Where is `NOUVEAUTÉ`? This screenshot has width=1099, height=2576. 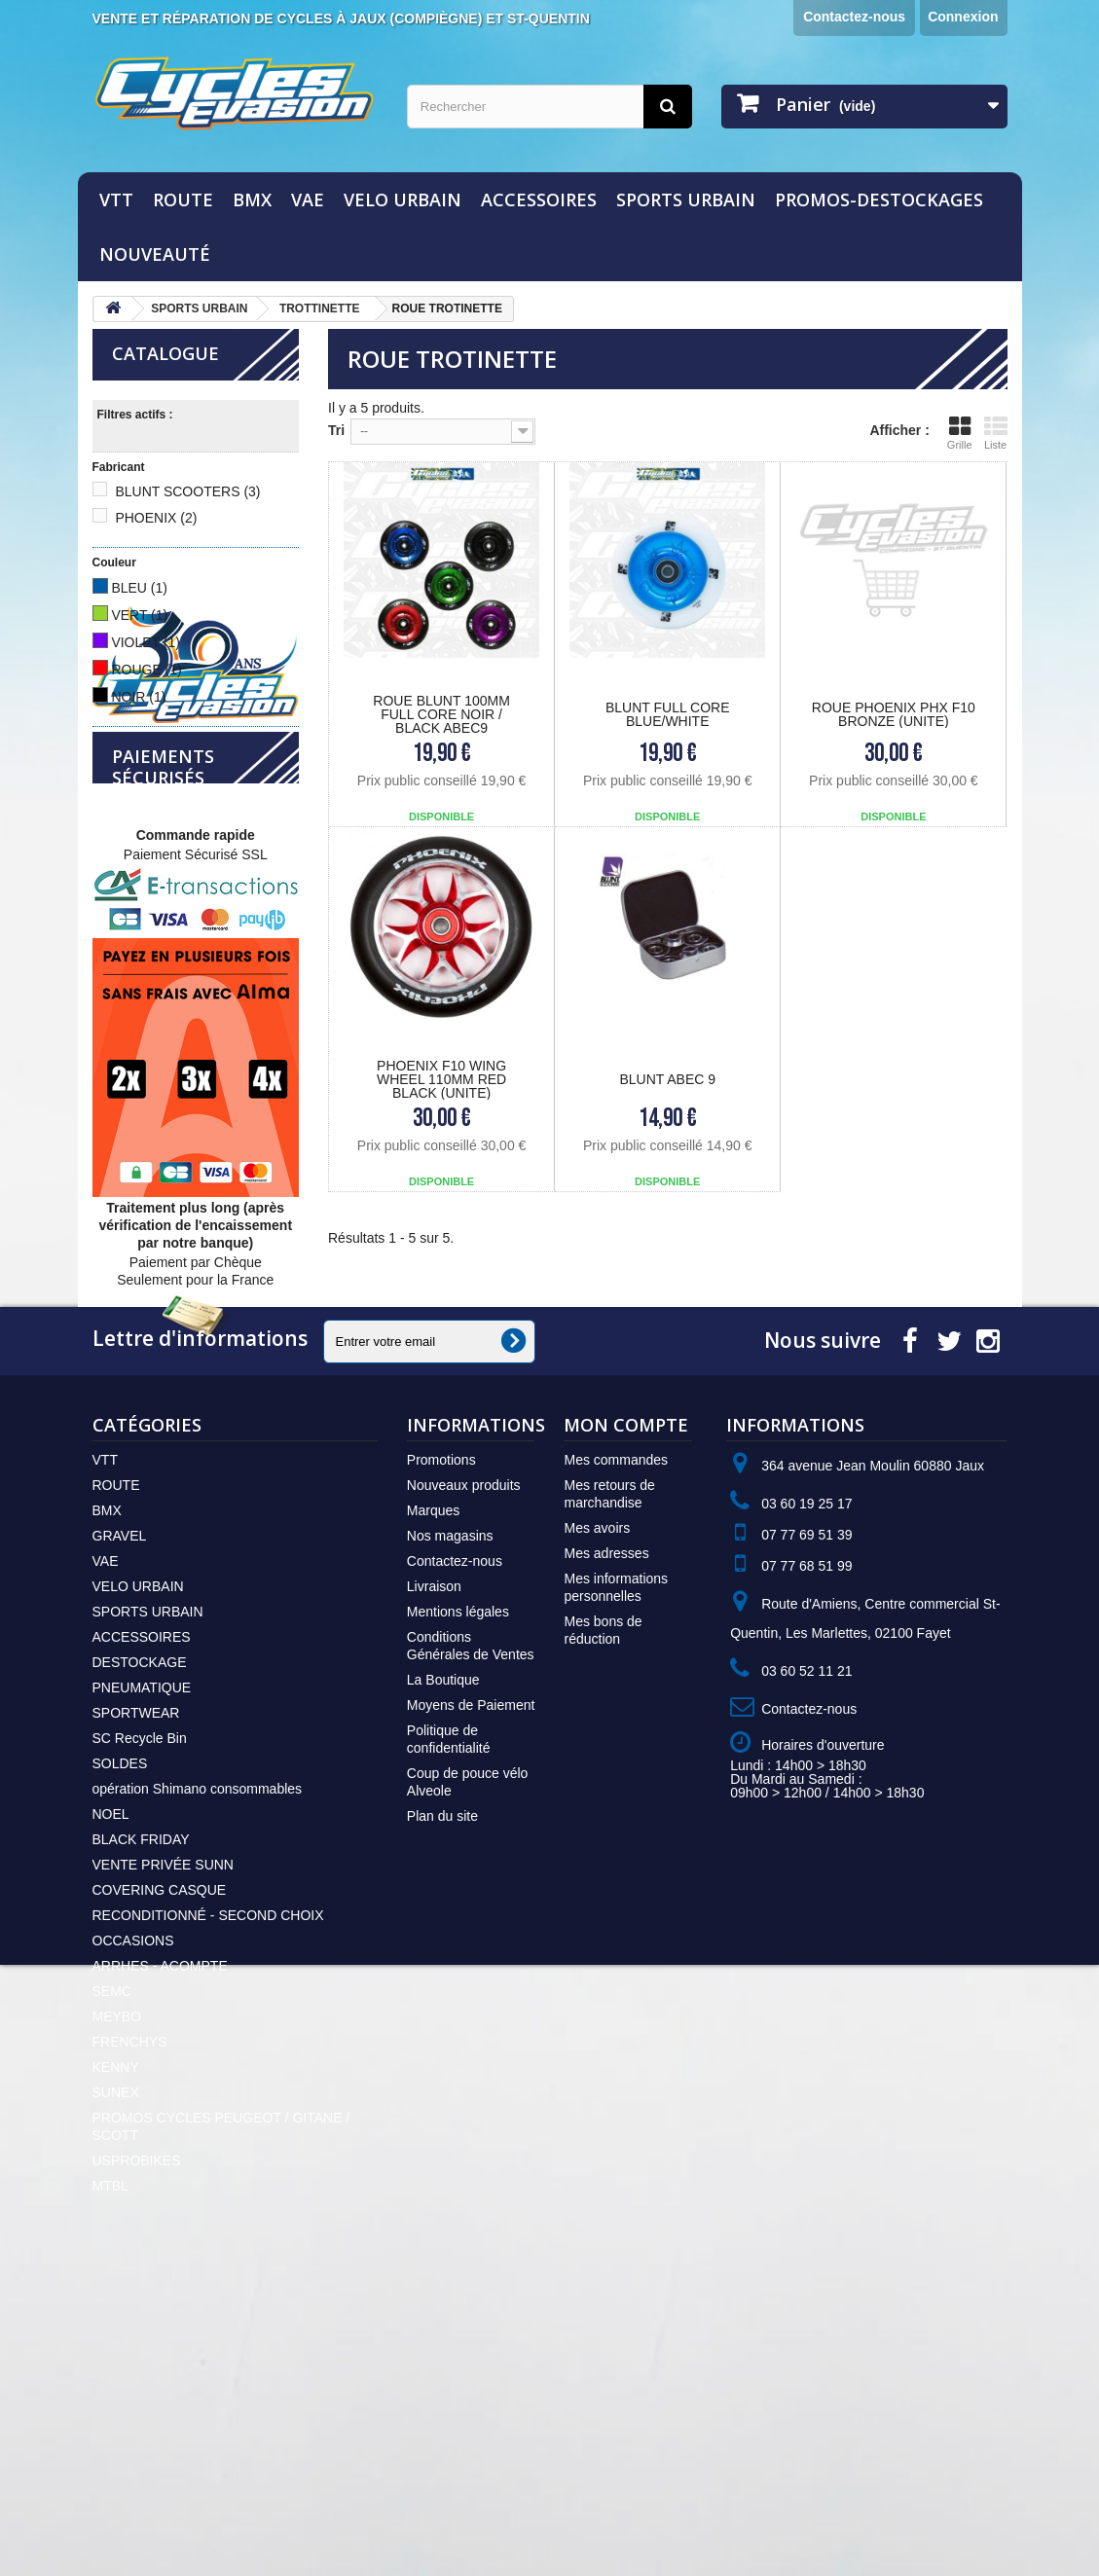 NOUVEAUTÉ is located at coordinates (154, 254).